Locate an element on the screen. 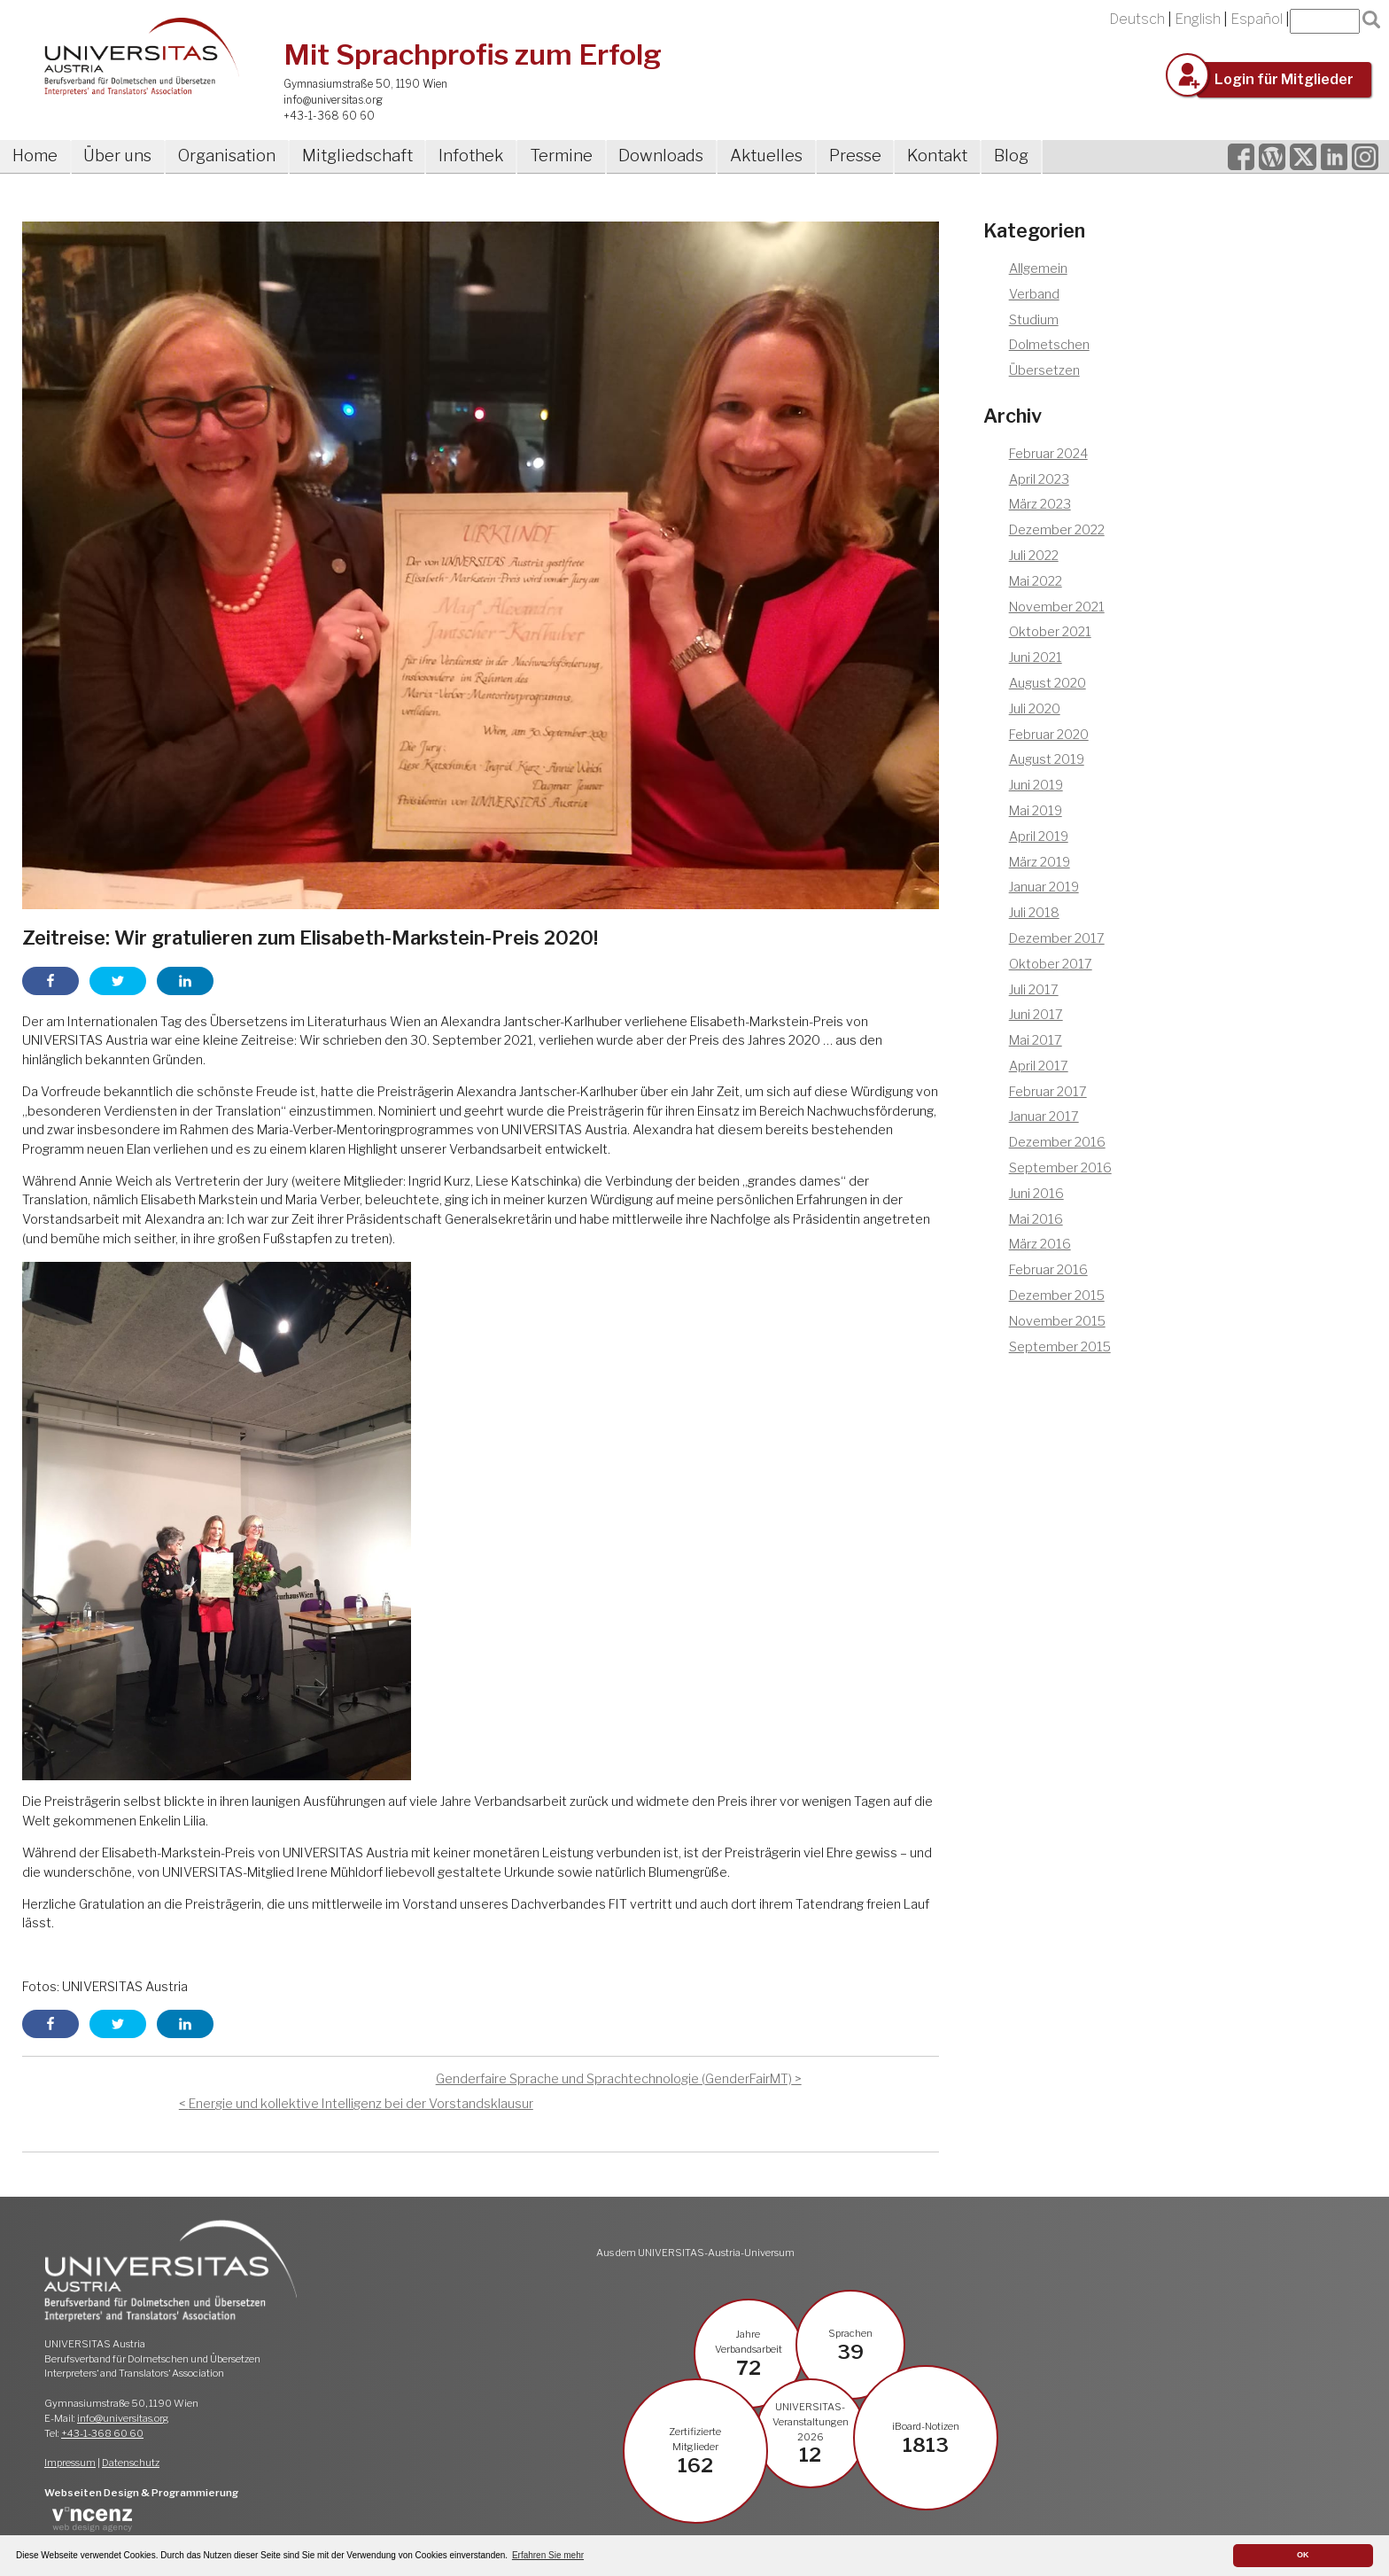 The width and height of the screenshot is (1389, 2576). Juli 2022 is located at coordinates (1034, 556).